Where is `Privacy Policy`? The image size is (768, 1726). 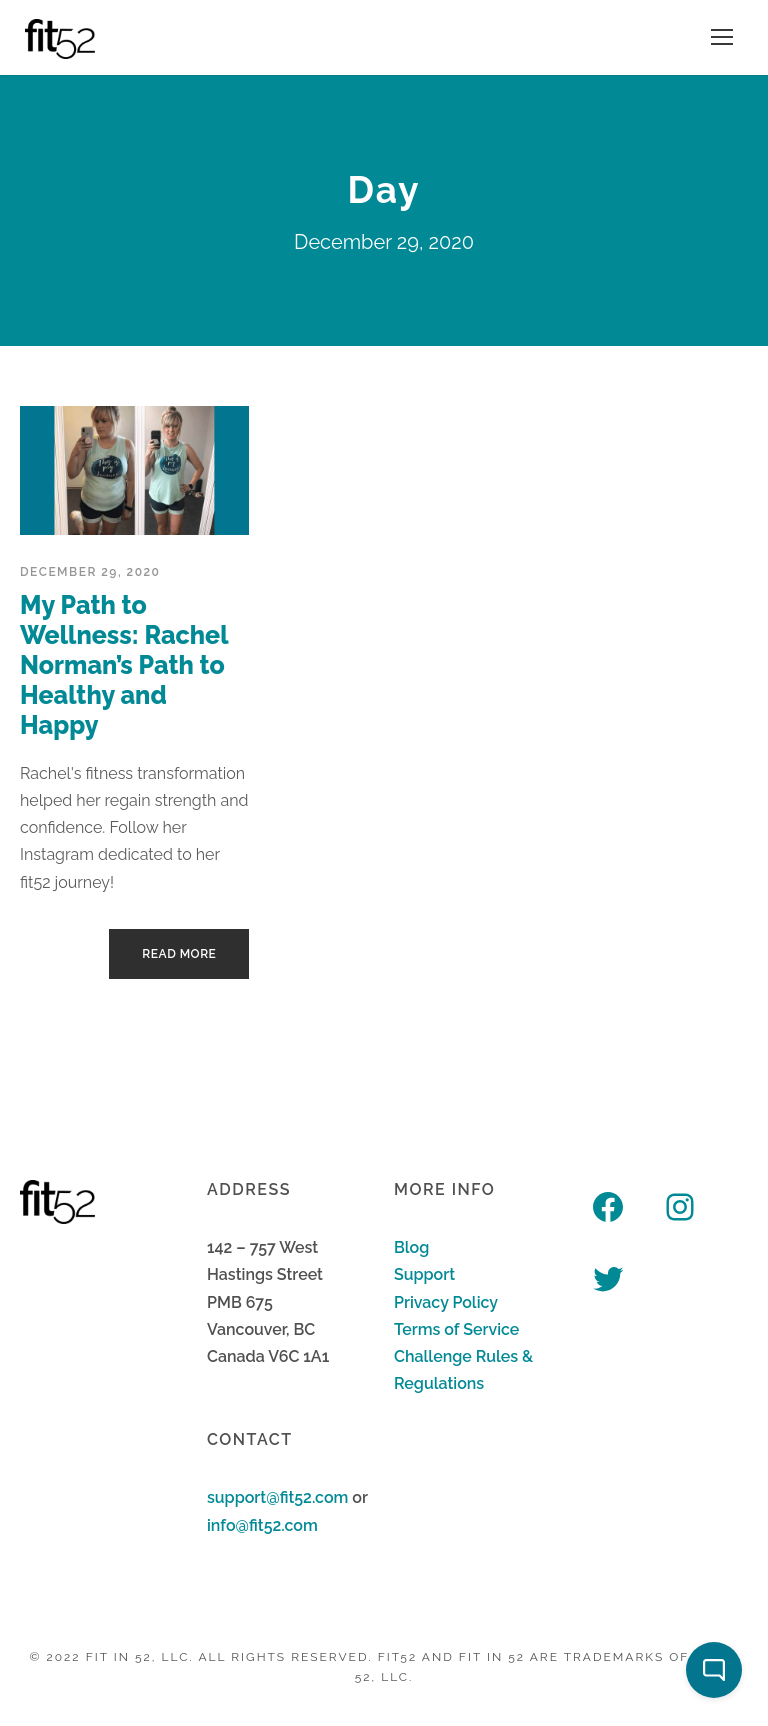
Privacy Policy is located at coordinates (446, 1302).